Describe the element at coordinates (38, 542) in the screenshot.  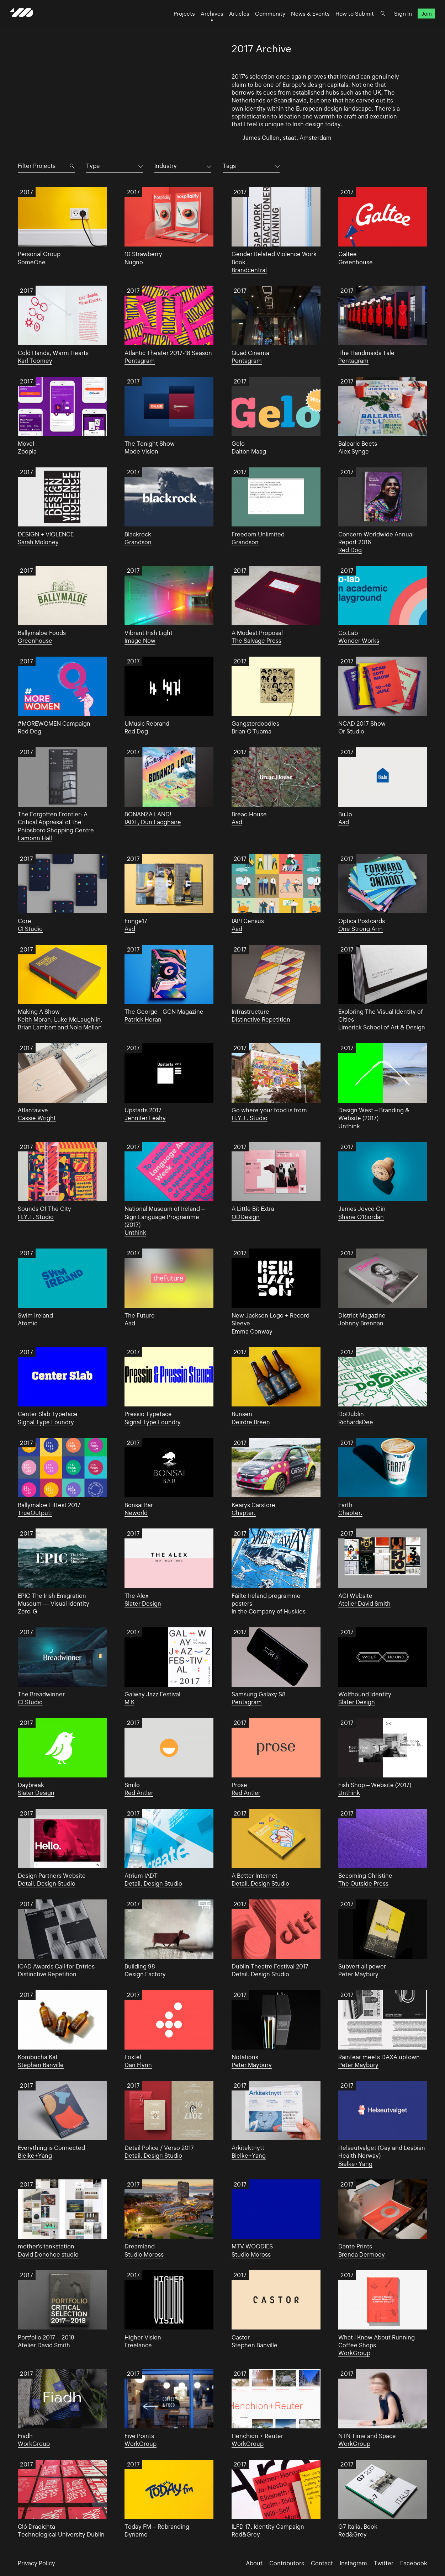
I see `Sarah Moloney` at that location.